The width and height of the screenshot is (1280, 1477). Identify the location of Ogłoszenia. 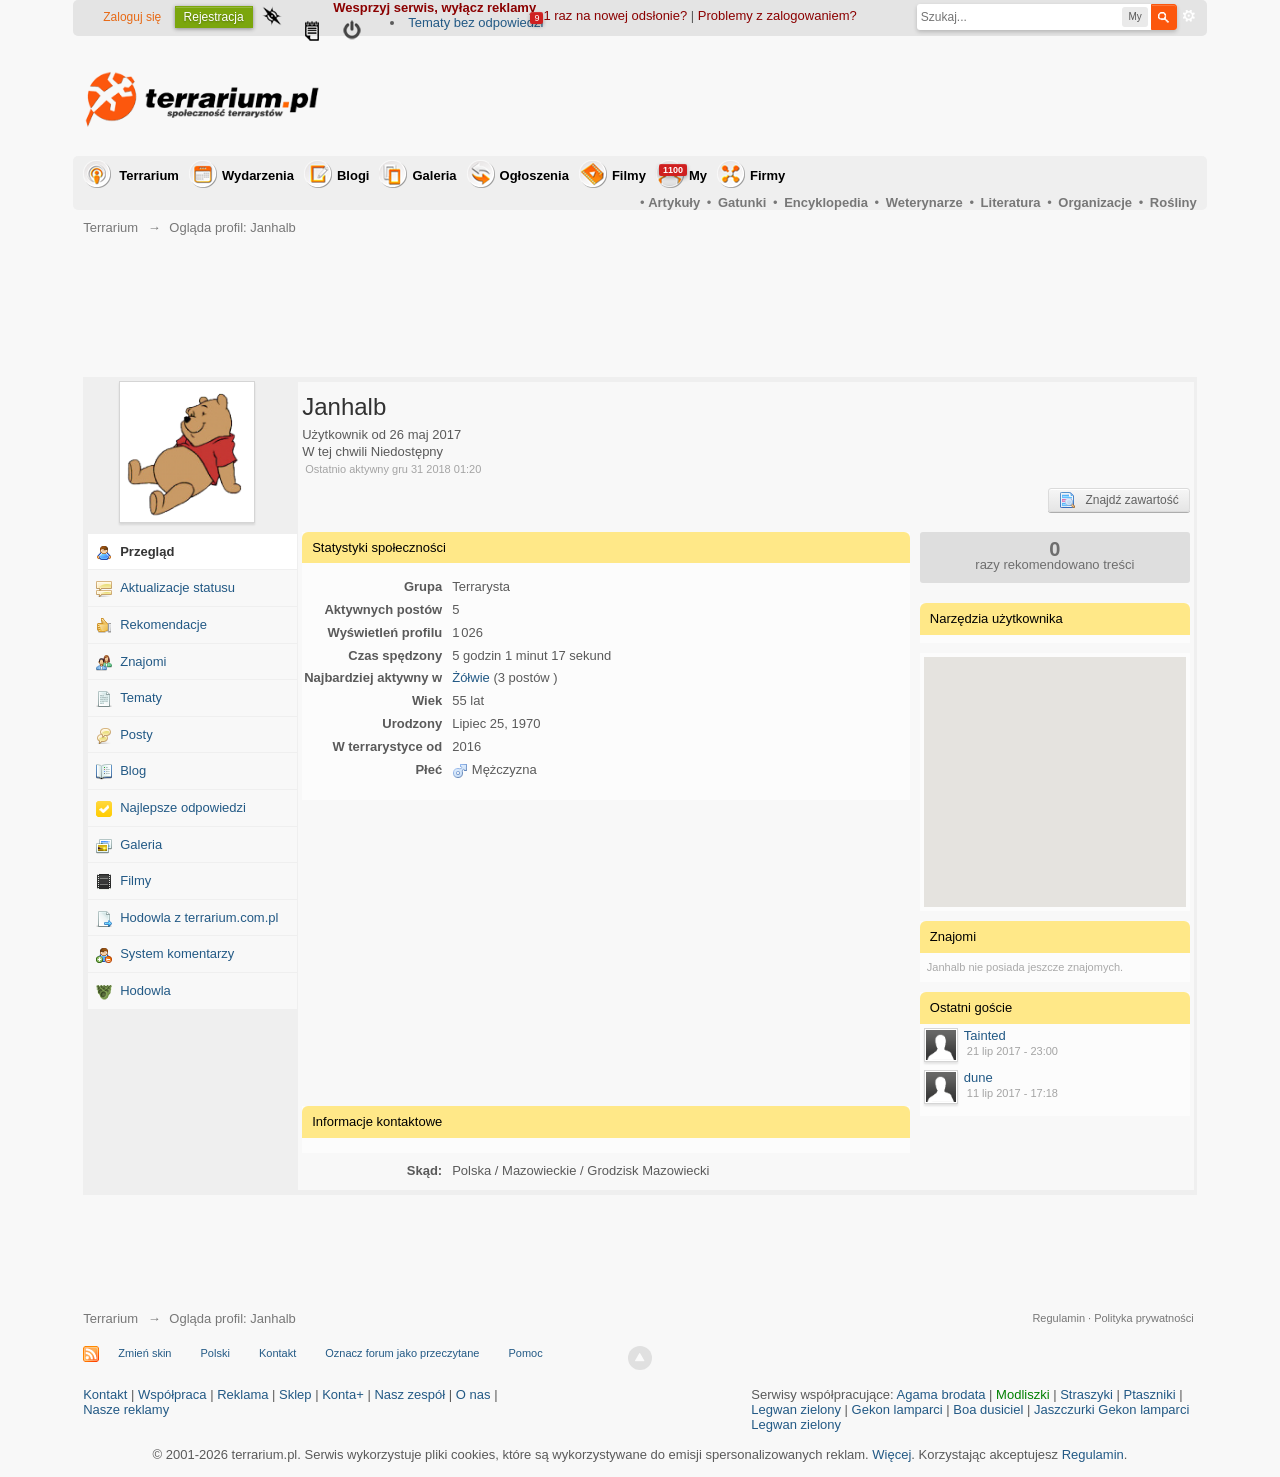
(534, 175).